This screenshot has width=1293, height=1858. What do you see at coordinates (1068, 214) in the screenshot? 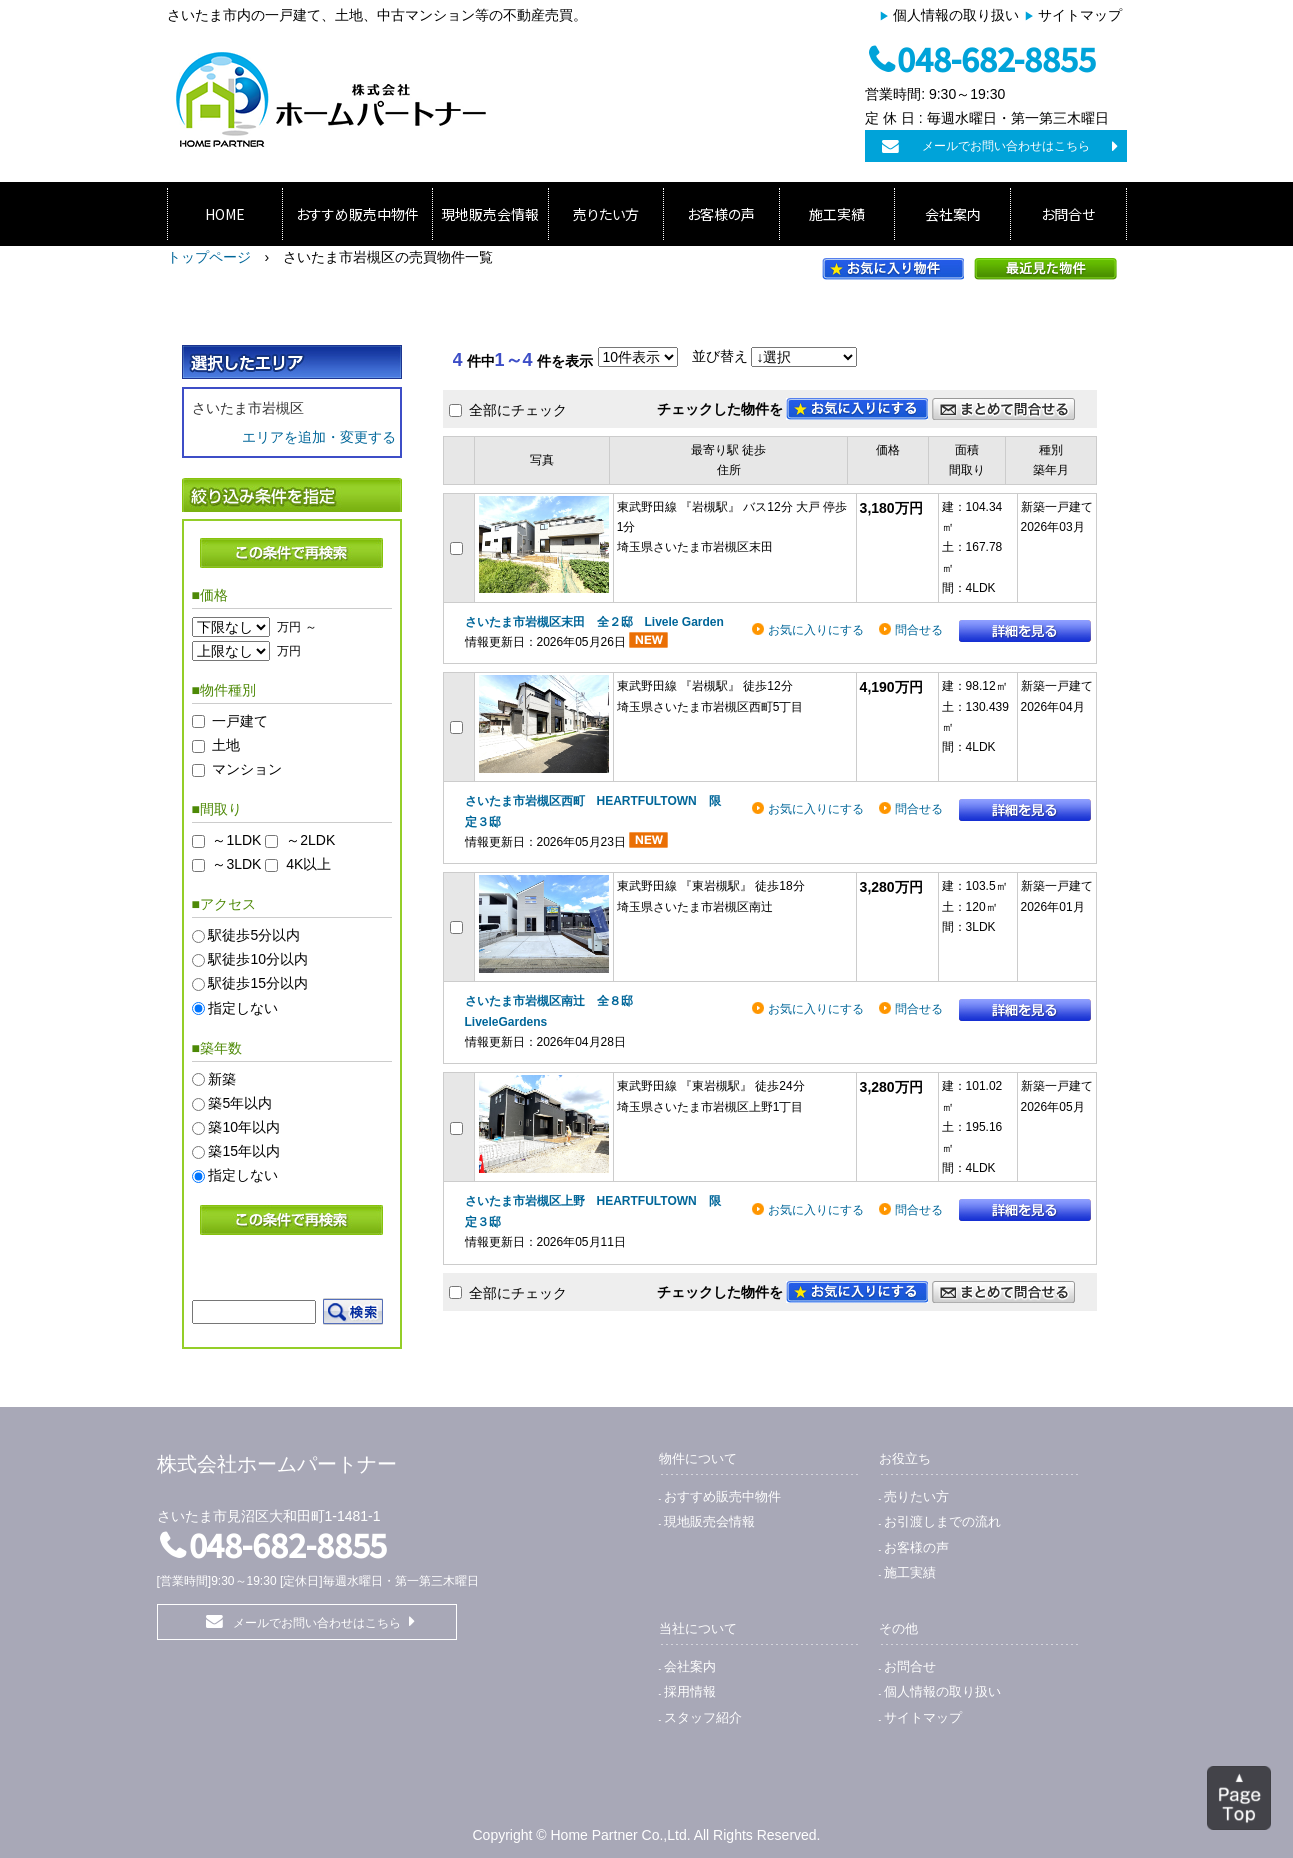
I see `お問合せ` at bounding box center [1068, 214].